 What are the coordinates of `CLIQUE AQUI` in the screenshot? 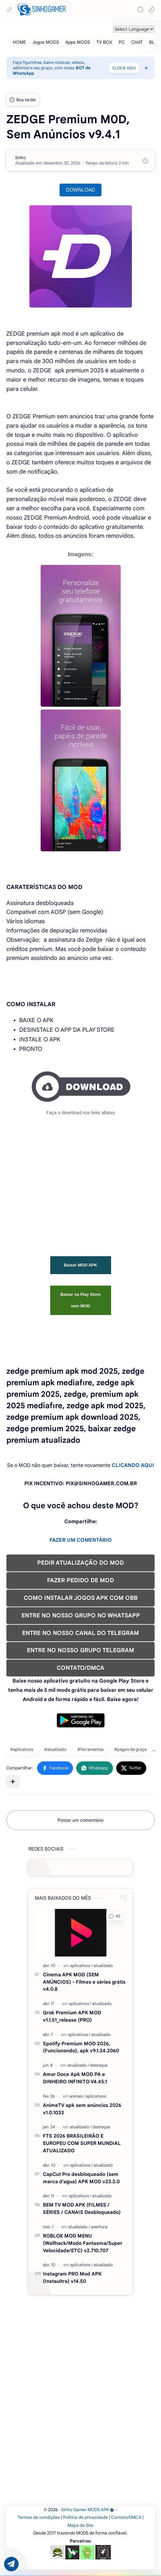 It's located at (124, 67).